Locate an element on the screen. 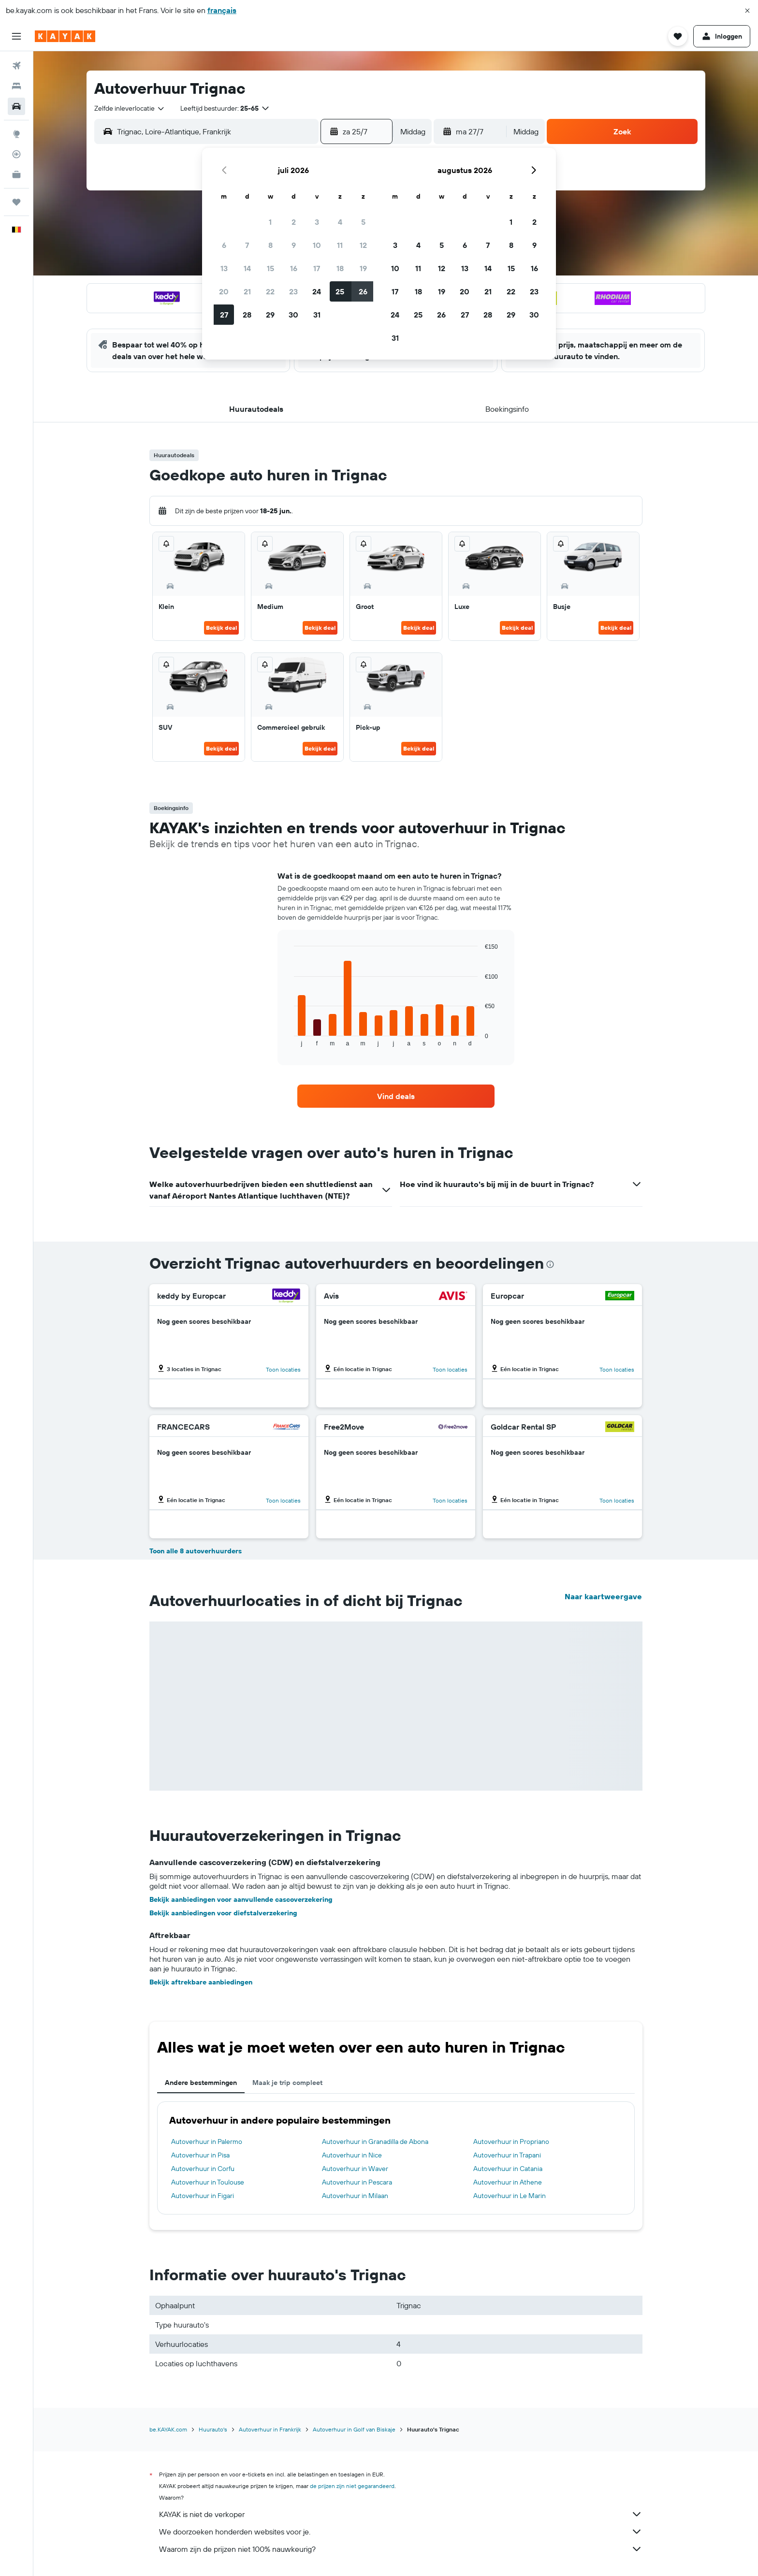 Image resolution: width=758 pixels, height=2576 pixels. 15 [button] is located at coordinates (270, 268).